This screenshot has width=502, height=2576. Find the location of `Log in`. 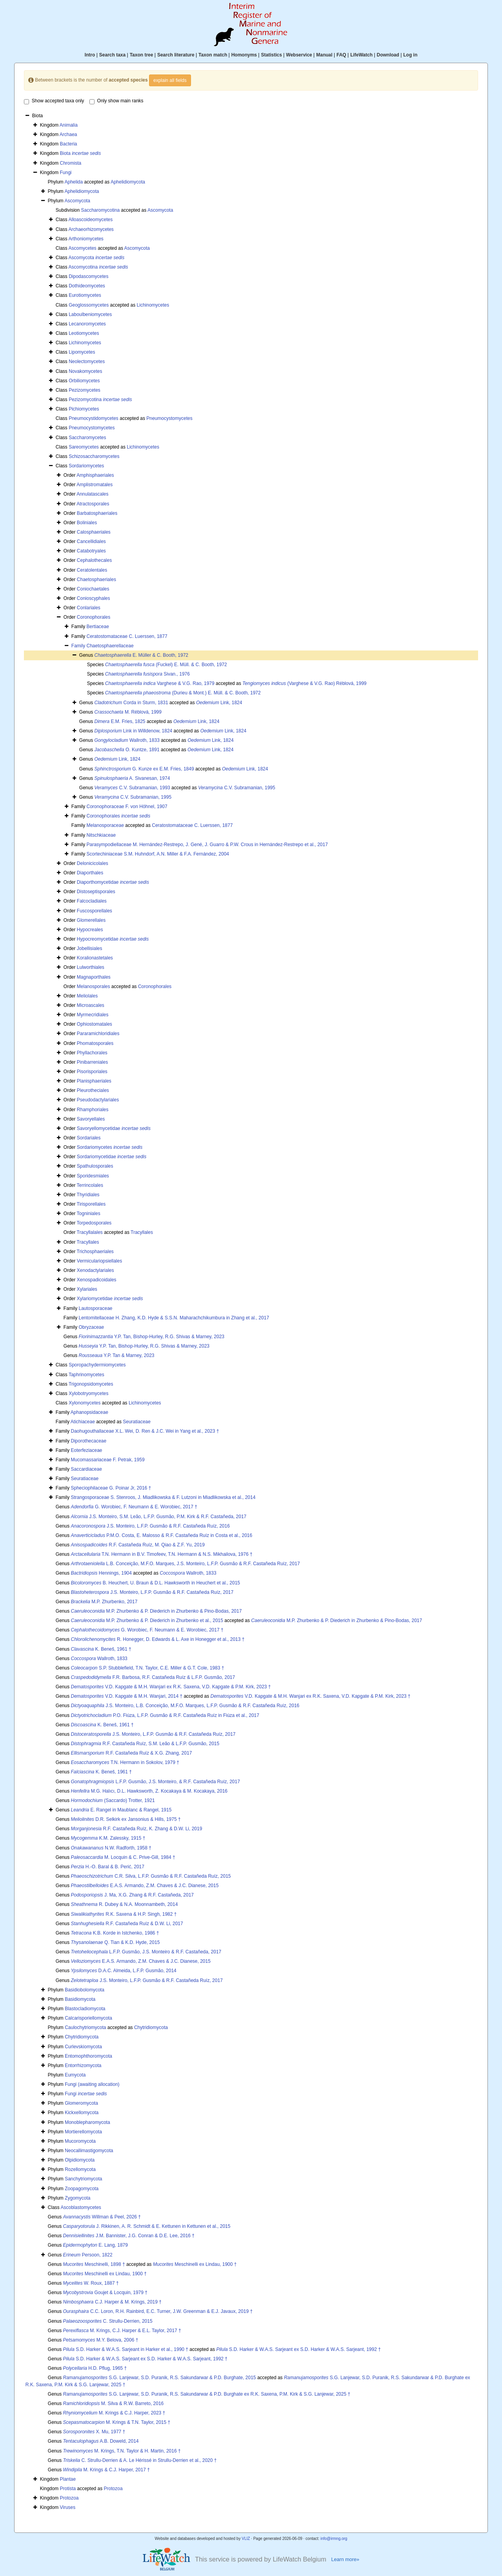

Log in is located at coordinates (410, 55).